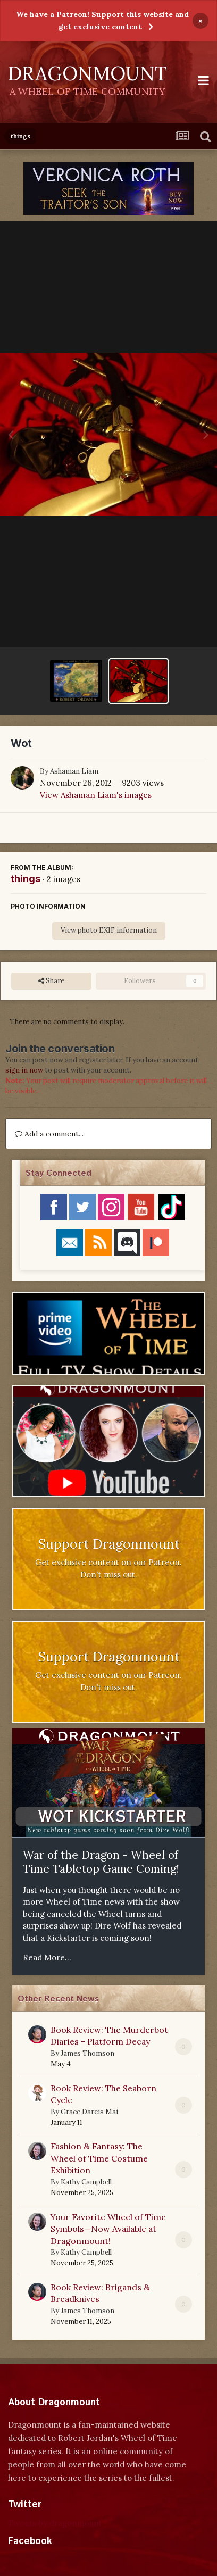  What do you see at coordinates (24, 1070) in the screenshot?
I see `sign in now` at bounding box center [24, 1070].